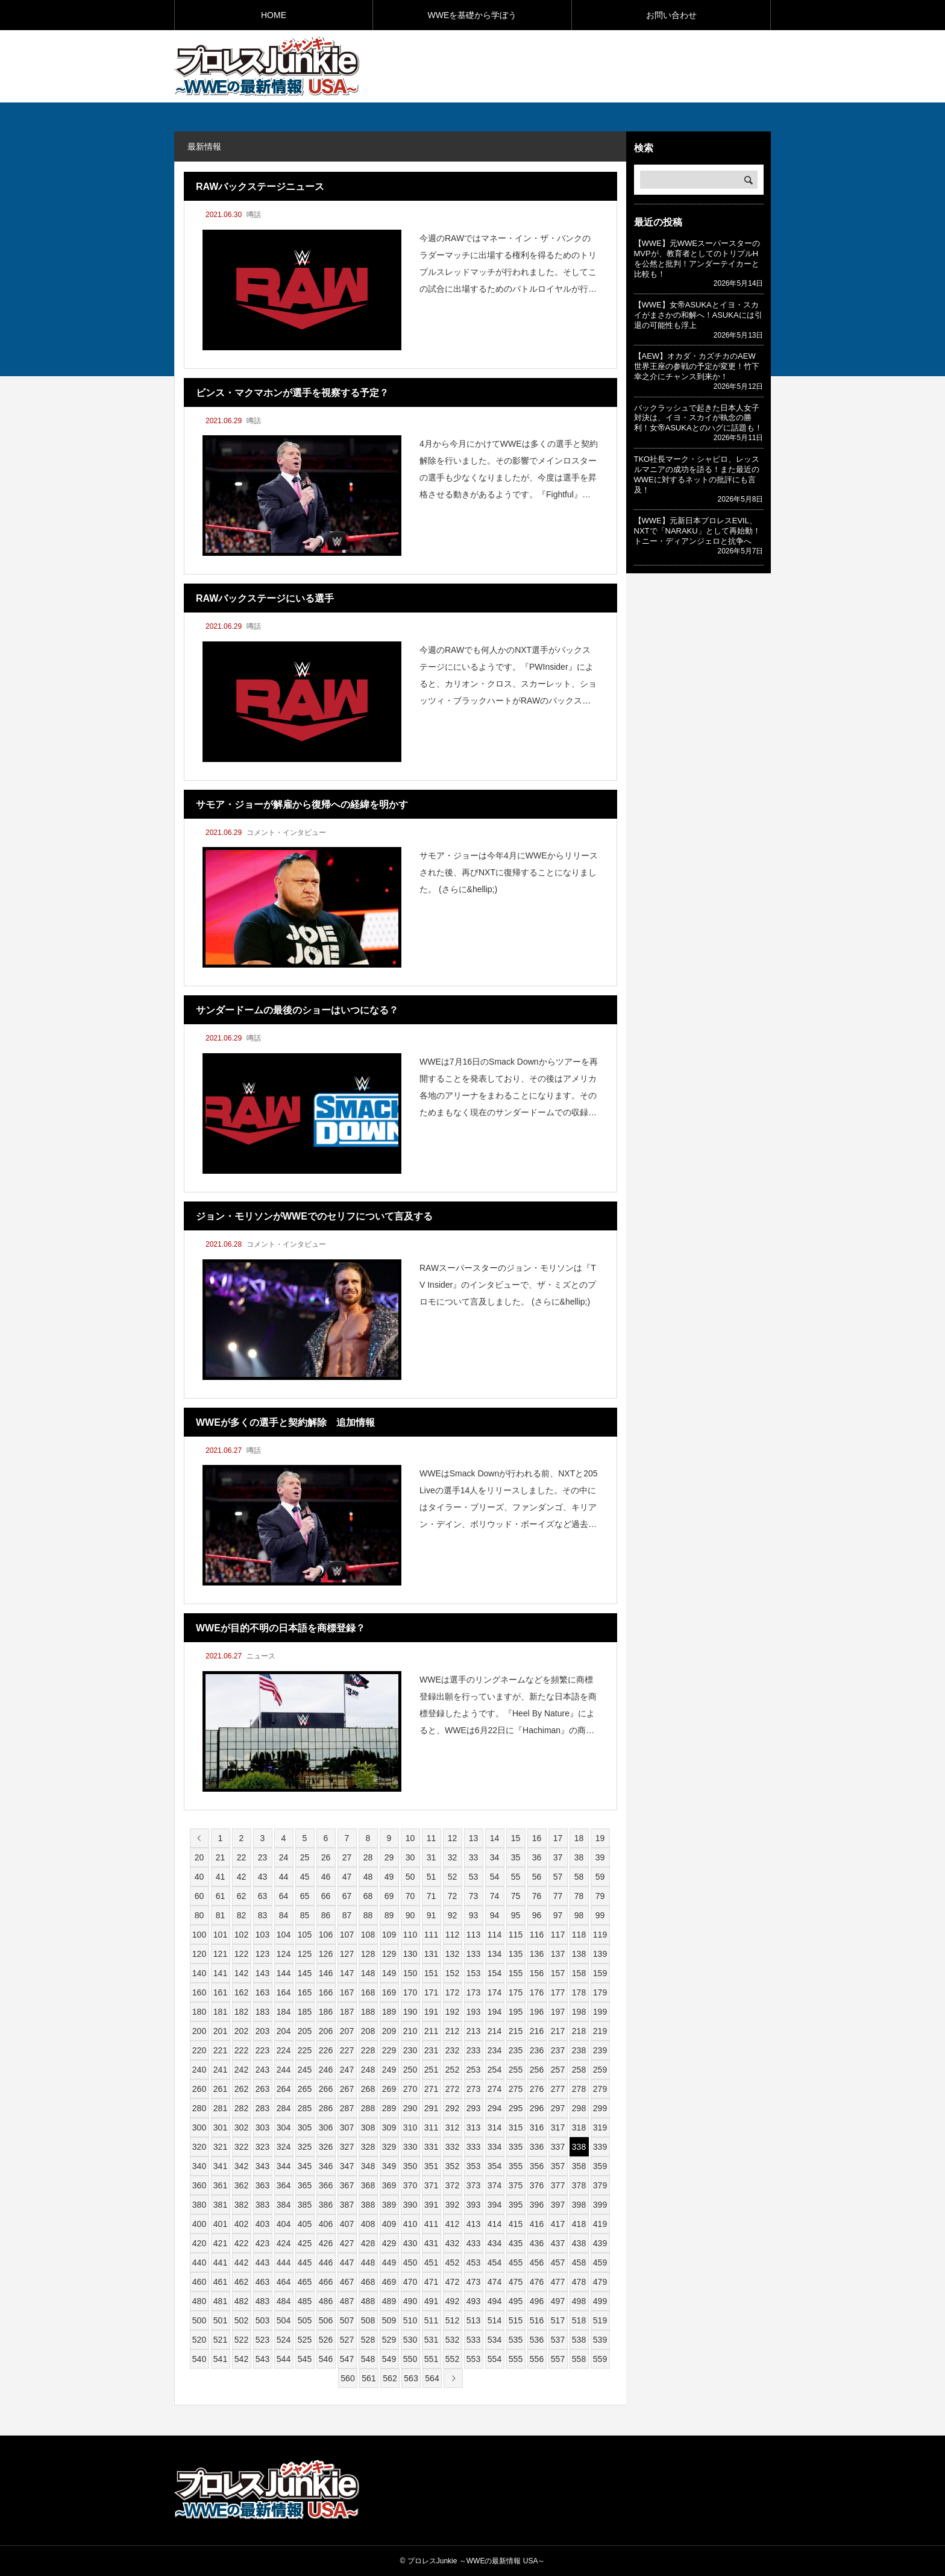 The image size is (945, 2576). I want to click on 556, so click(537, 2359).